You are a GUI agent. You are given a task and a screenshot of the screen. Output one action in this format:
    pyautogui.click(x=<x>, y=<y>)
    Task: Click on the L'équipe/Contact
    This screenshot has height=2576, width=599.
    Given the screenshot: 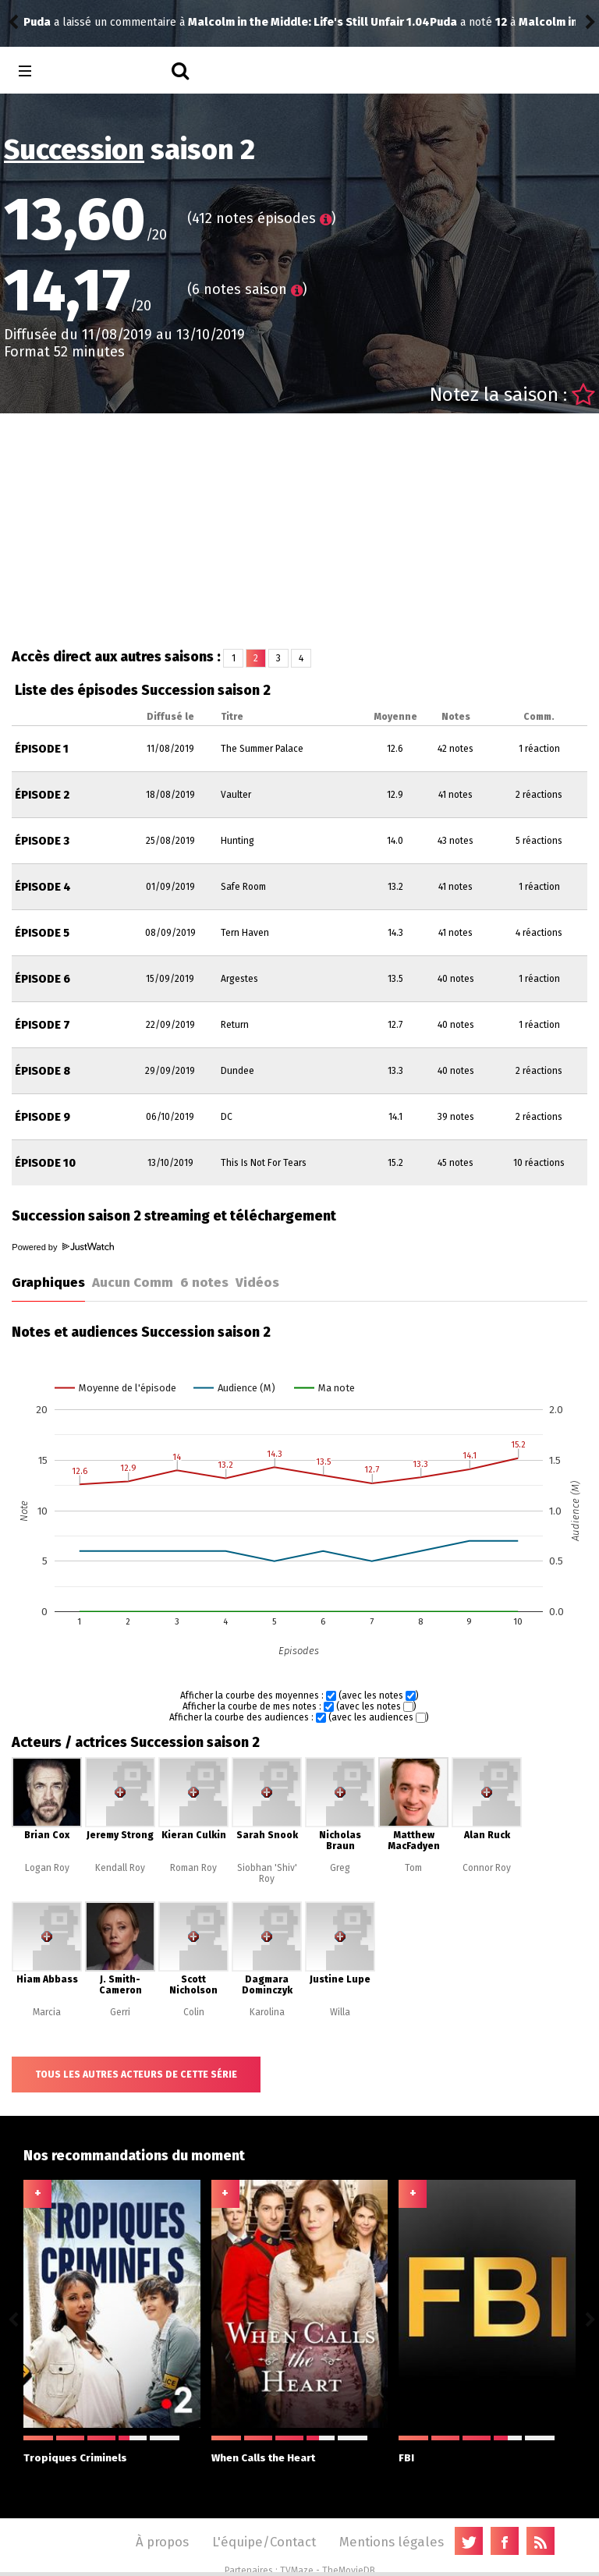 What is the action you would take?
    pyautogui.click(x=264, y=2541)
    